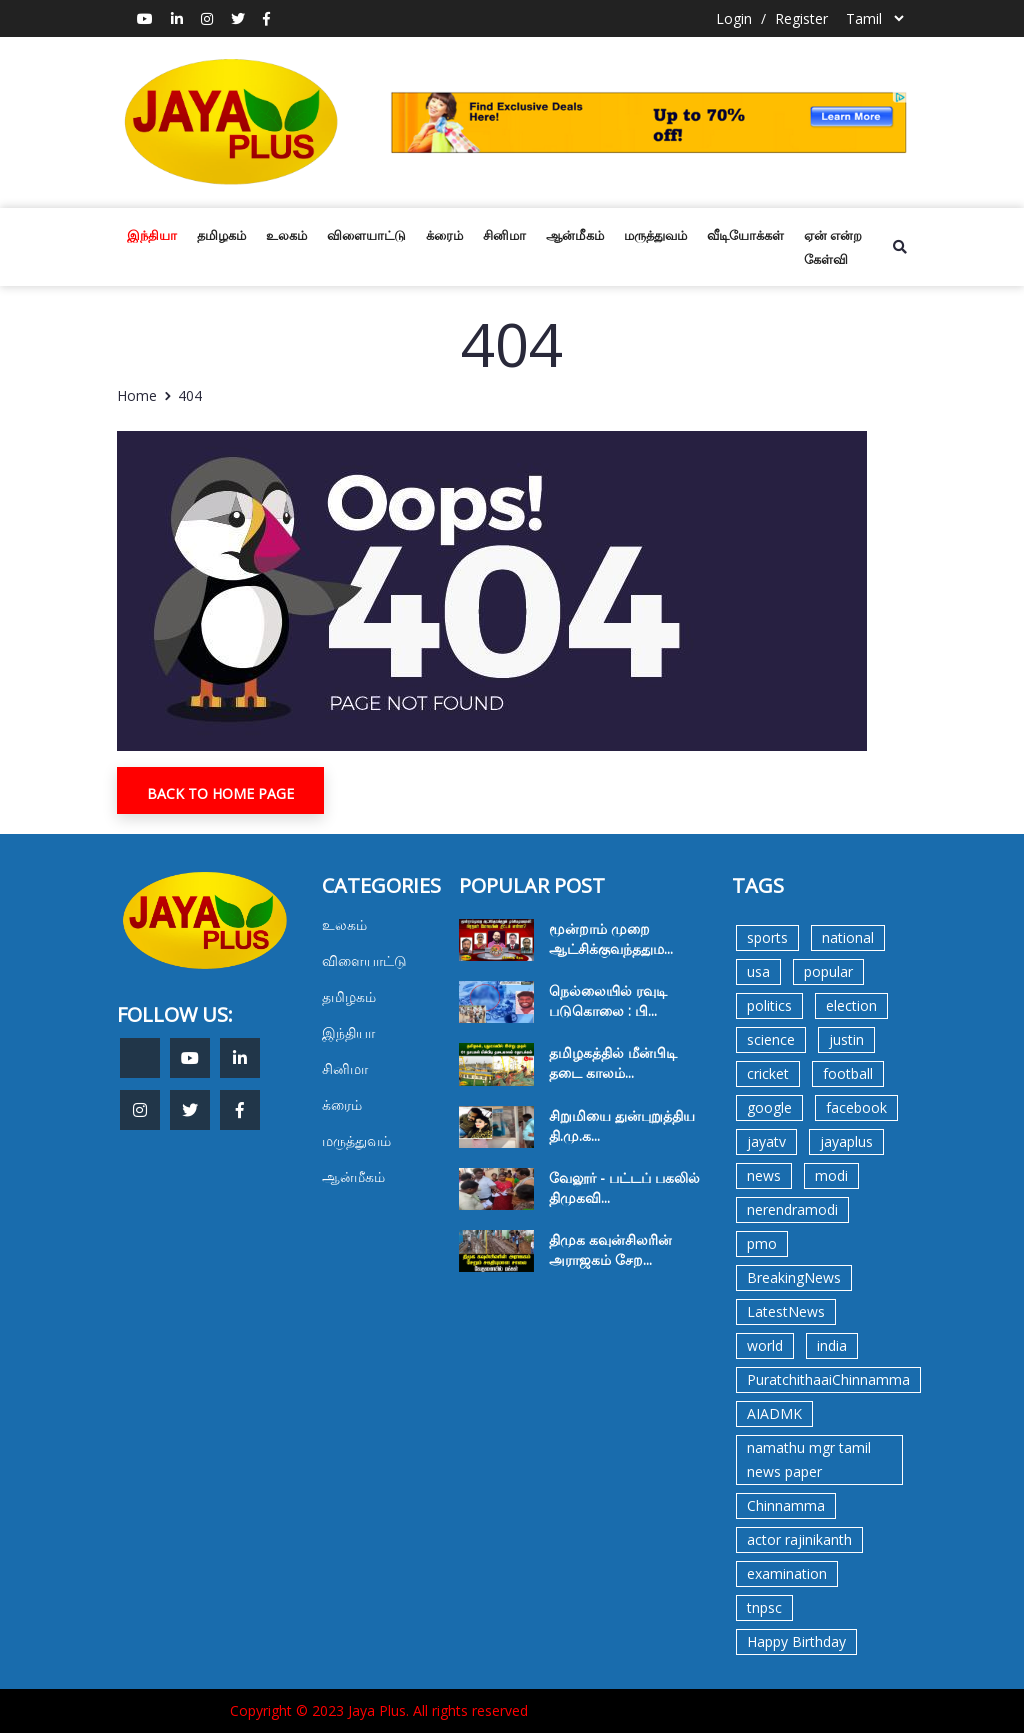 Image resolution: width=1024 pixels, height=1733 pixels. I want to click on ஏன் என்ற கேள்வி, so click(833, 247).